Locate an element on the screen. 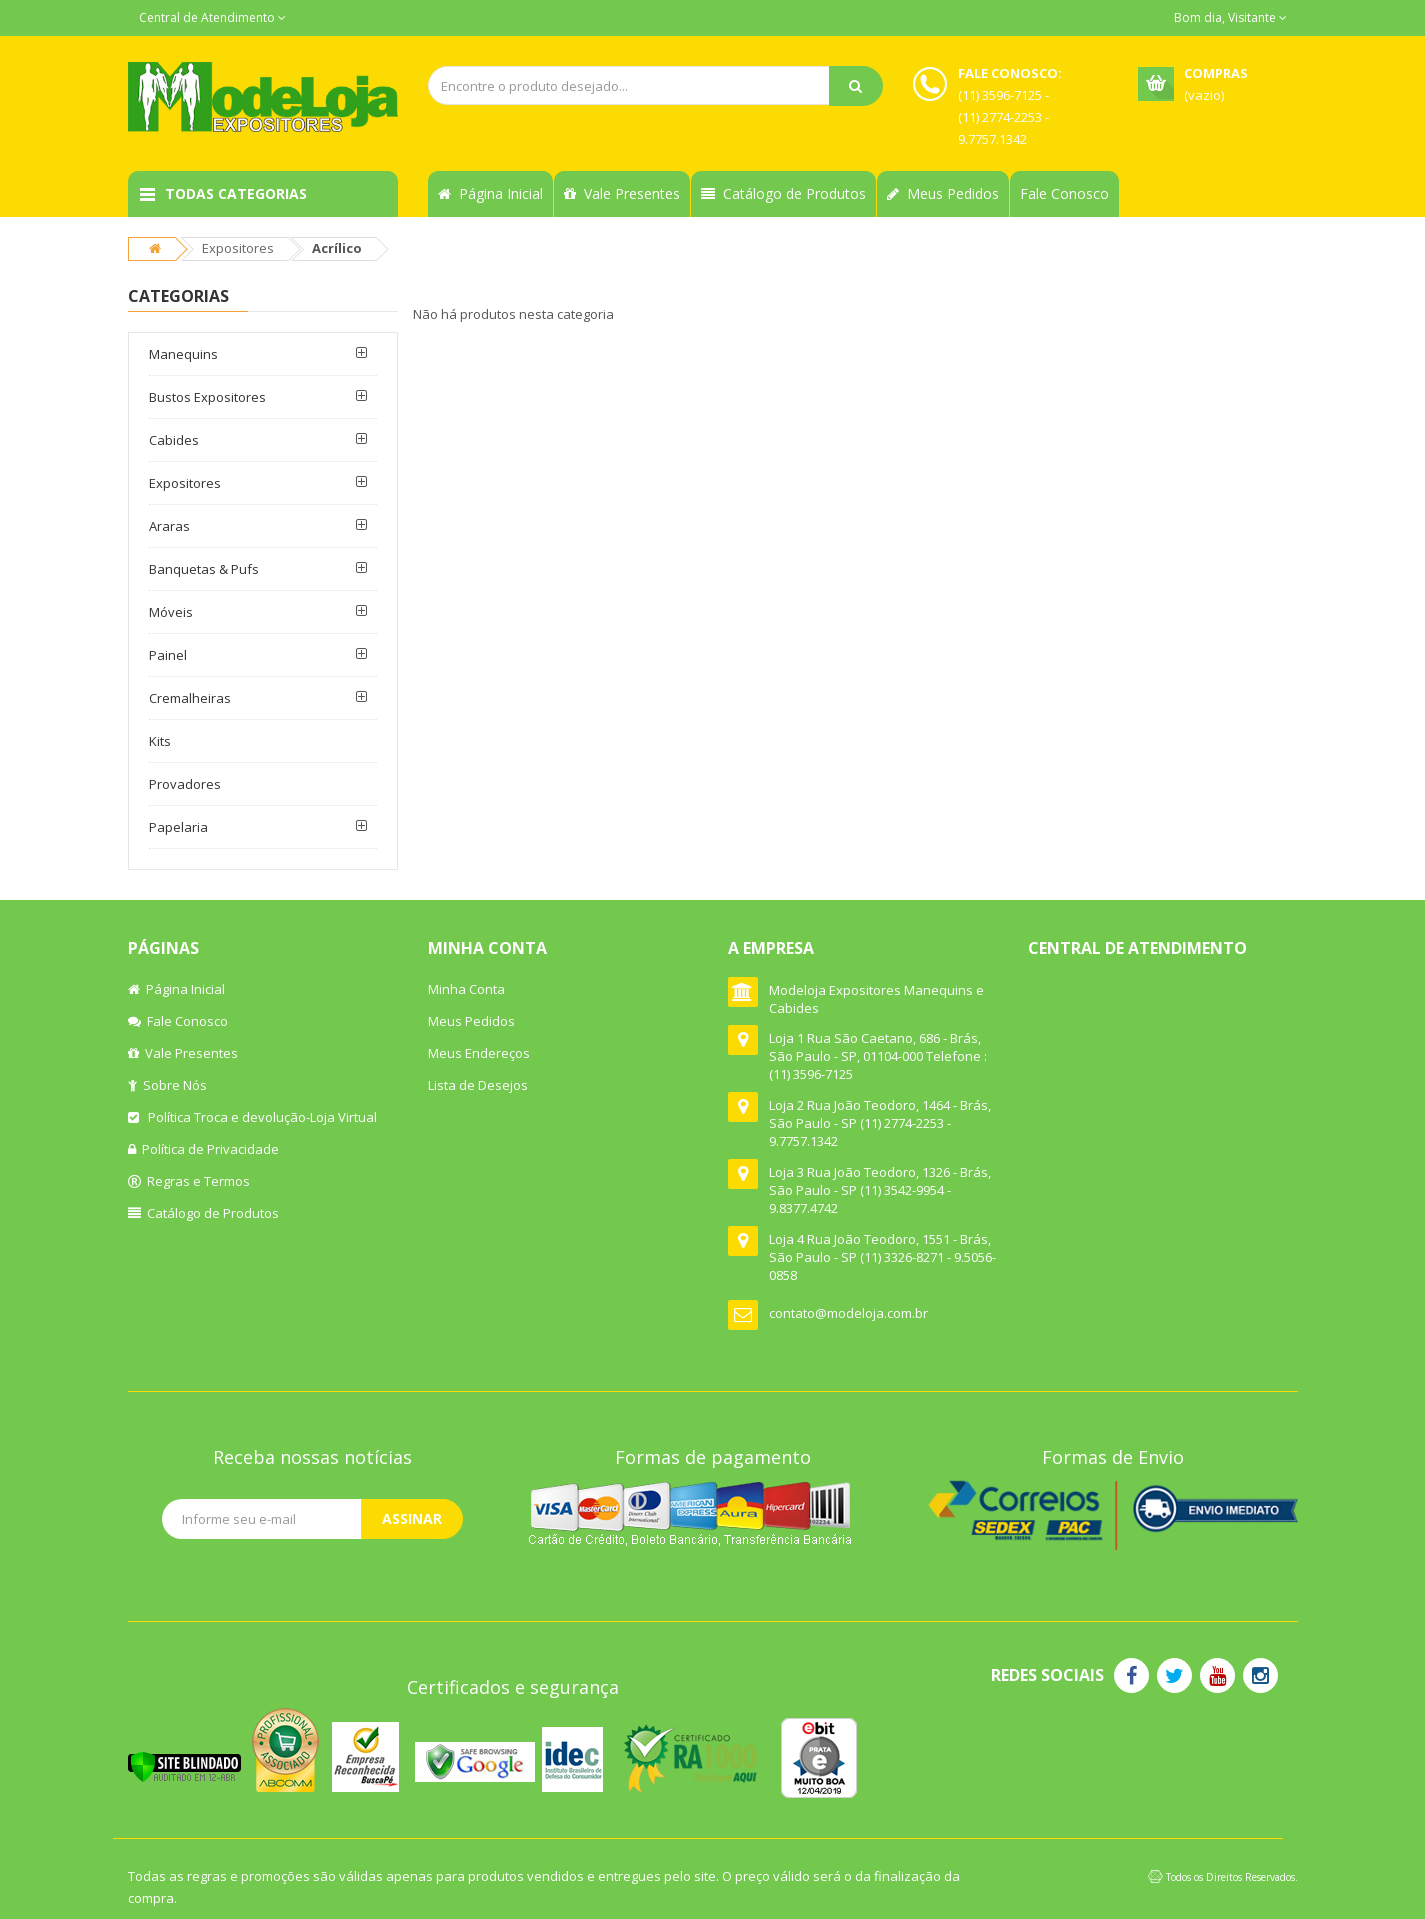 This screenshot has height=1919, width=1425. Móveis is located at coordinates (171, 612).